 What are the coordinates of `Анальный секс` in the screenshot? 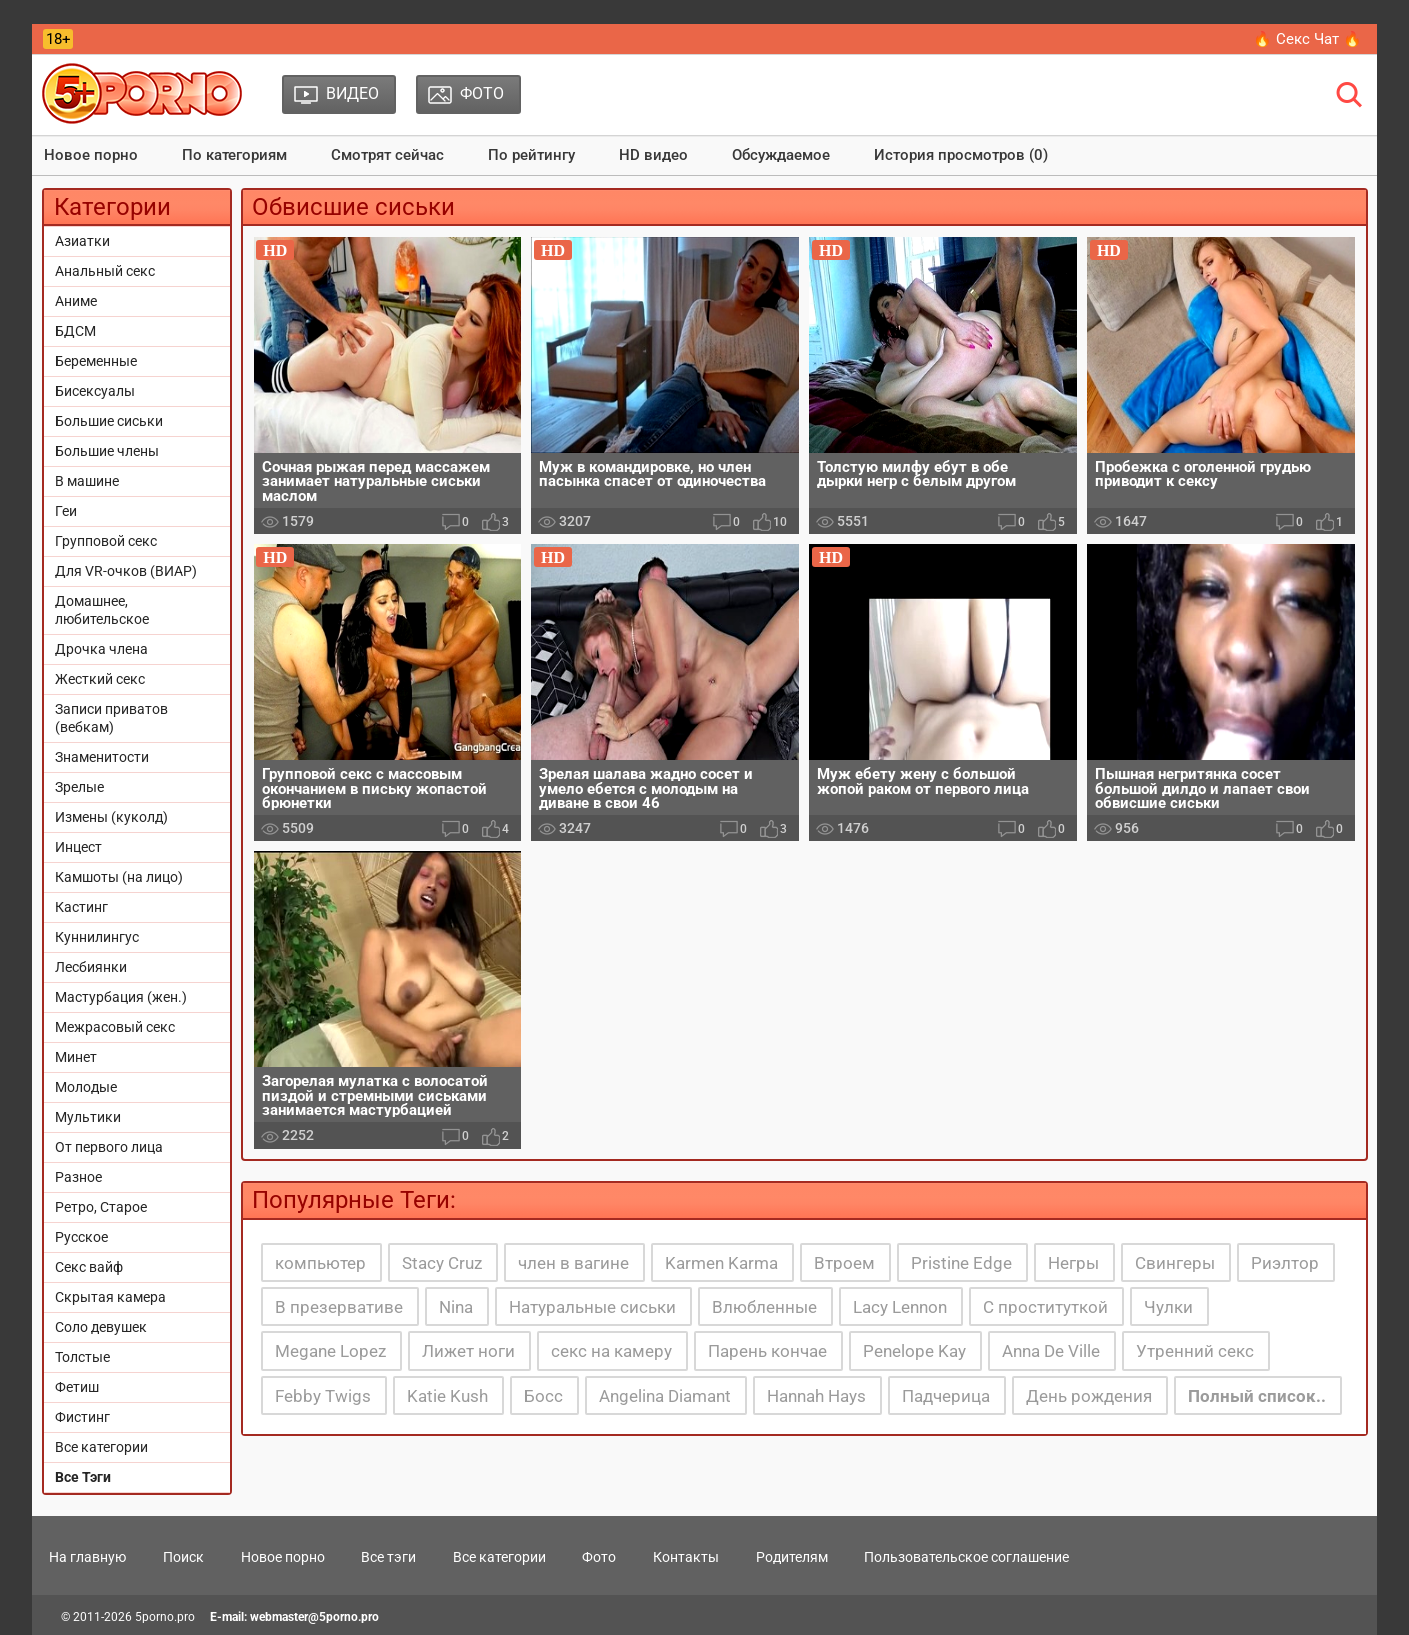 It's located at (105, 271).